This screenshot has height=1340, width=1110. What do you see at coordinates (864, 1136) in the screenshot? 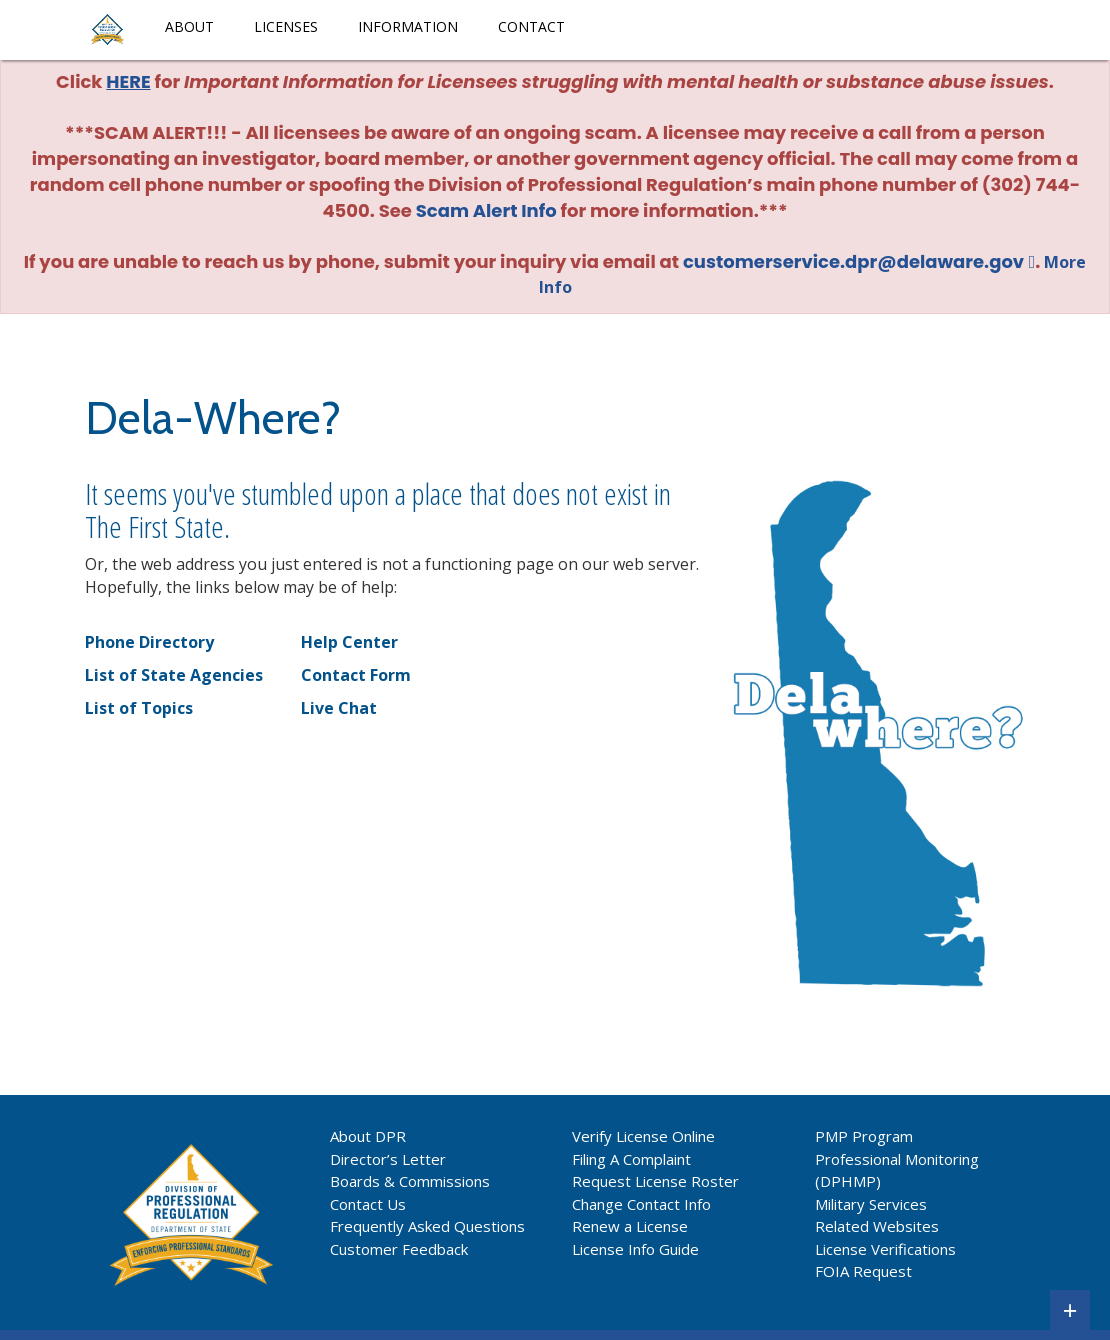
I see `PMP Program` at bounding box center [864, 1136].